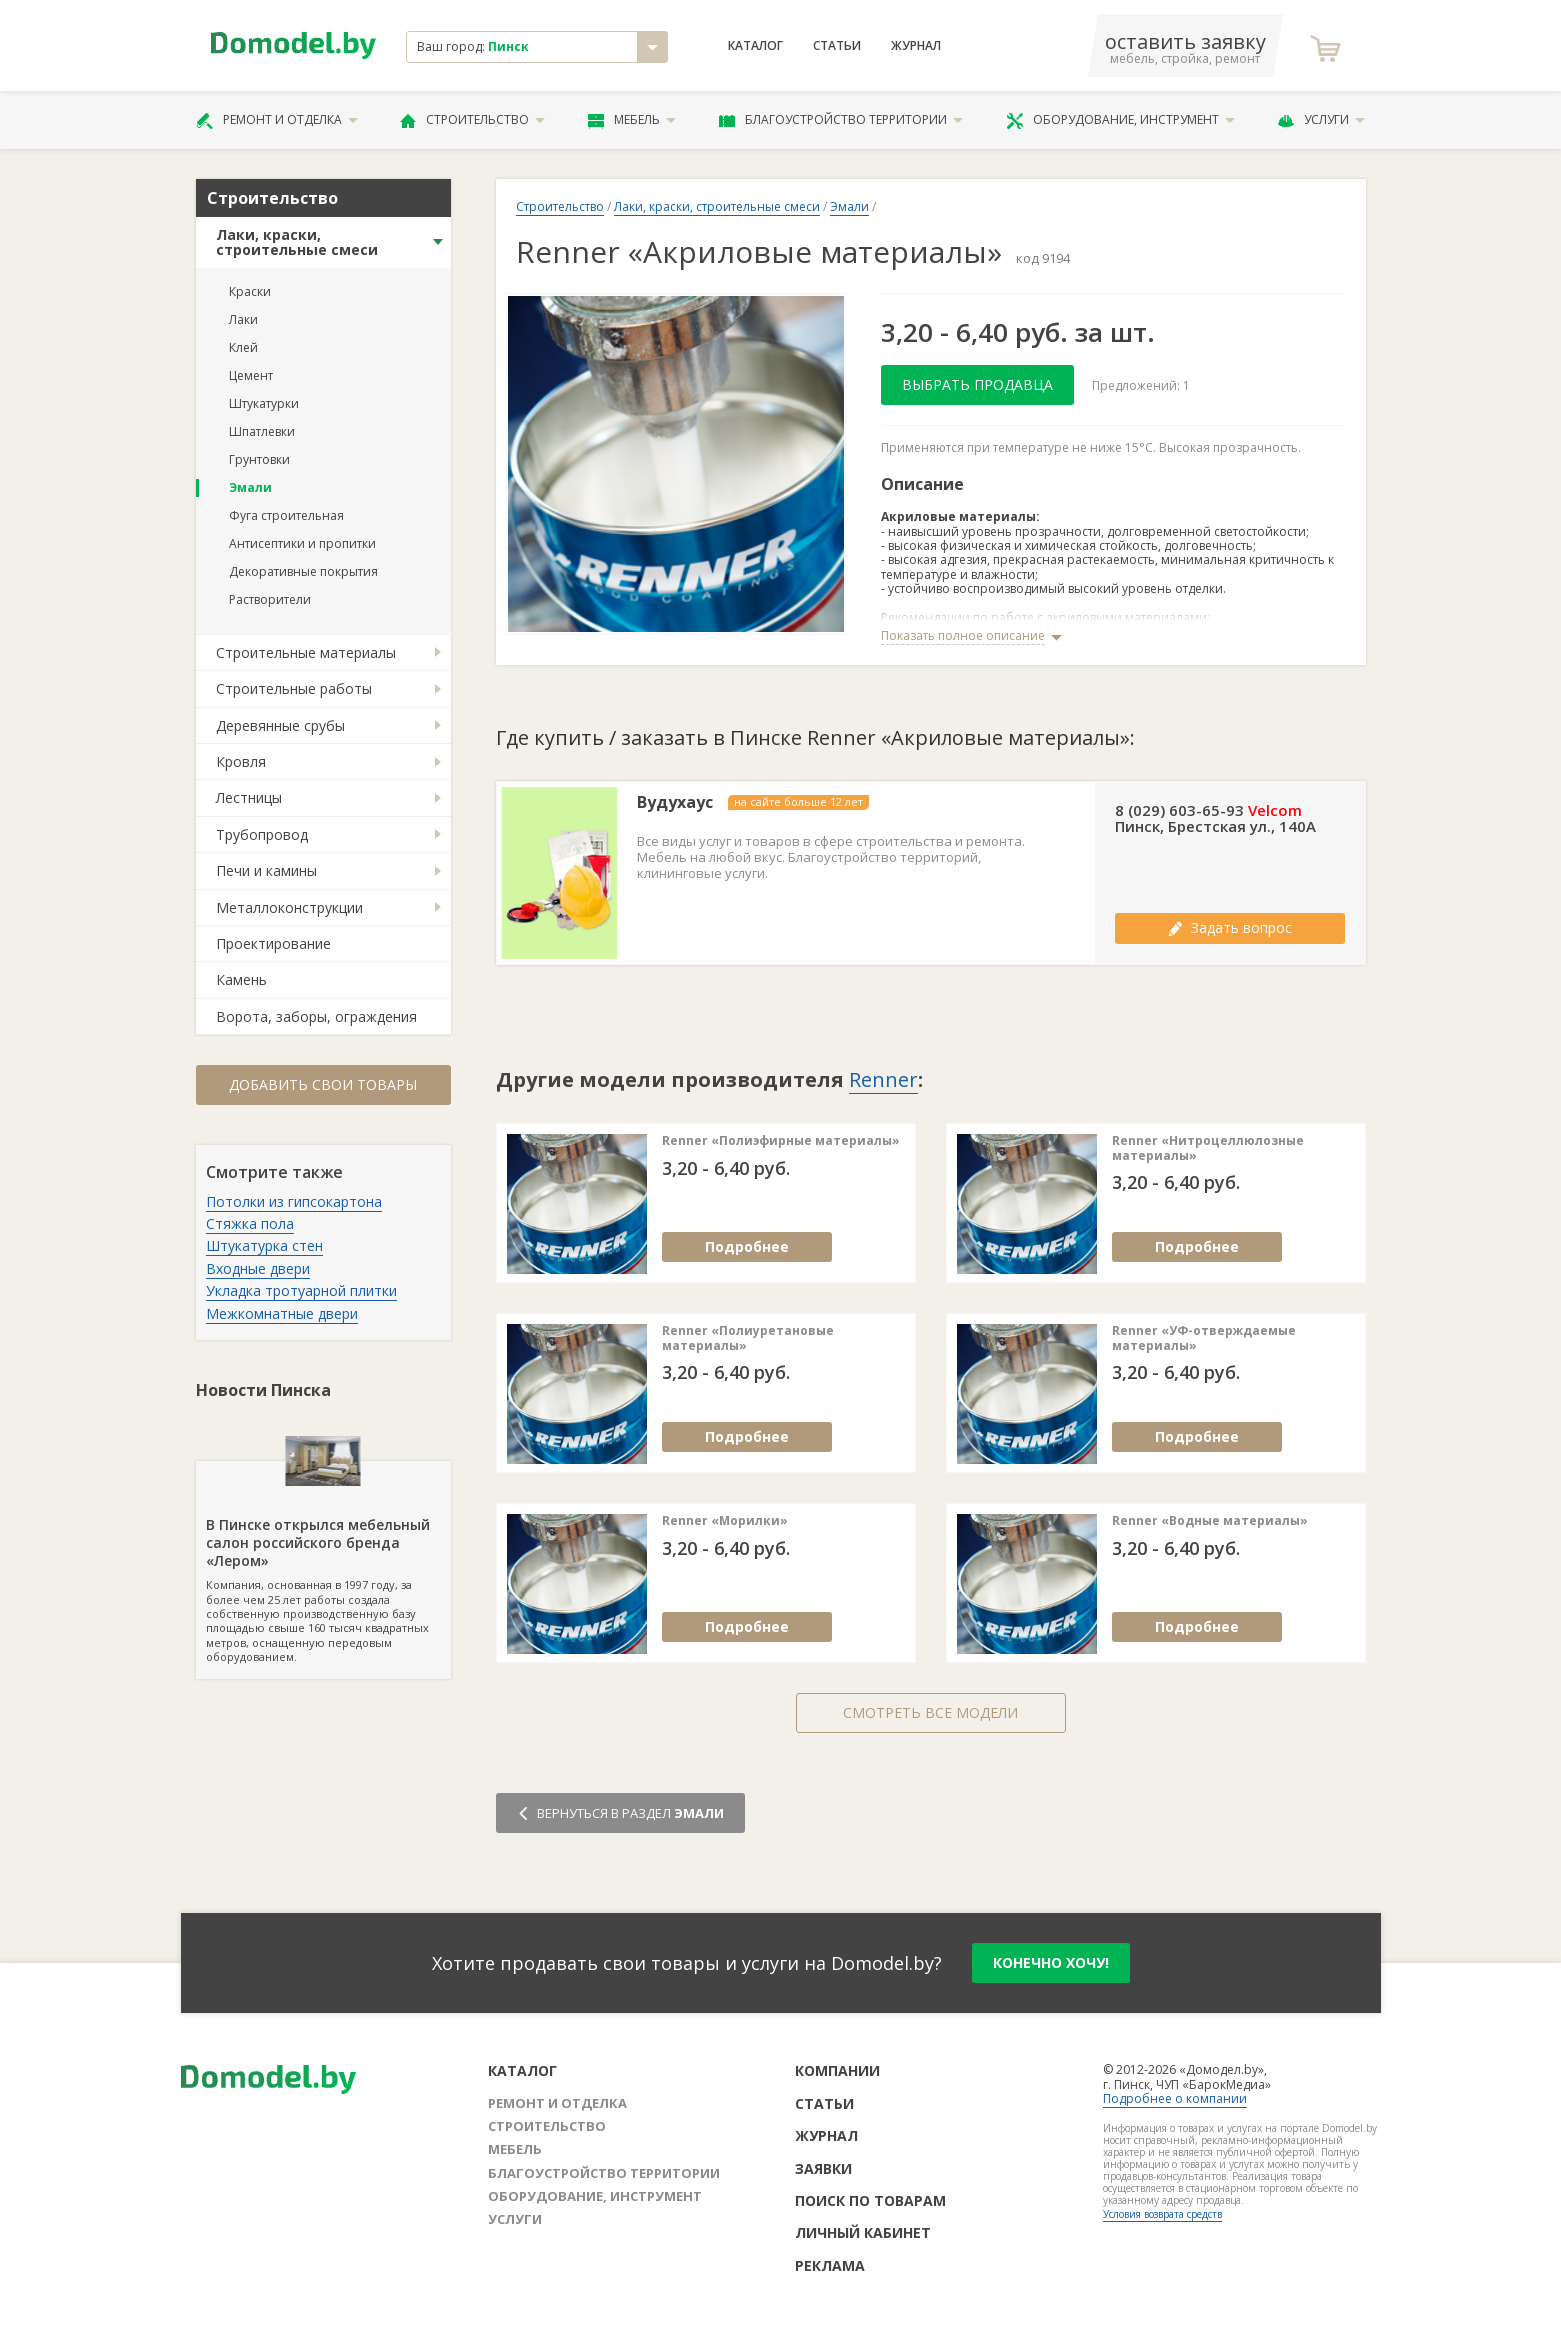 The width and height of the screenshot is (1561, 2328). What do you see at coordinates (755, 46) in the screenshot?
I see `Каталог` at bounding box center [755, 46].